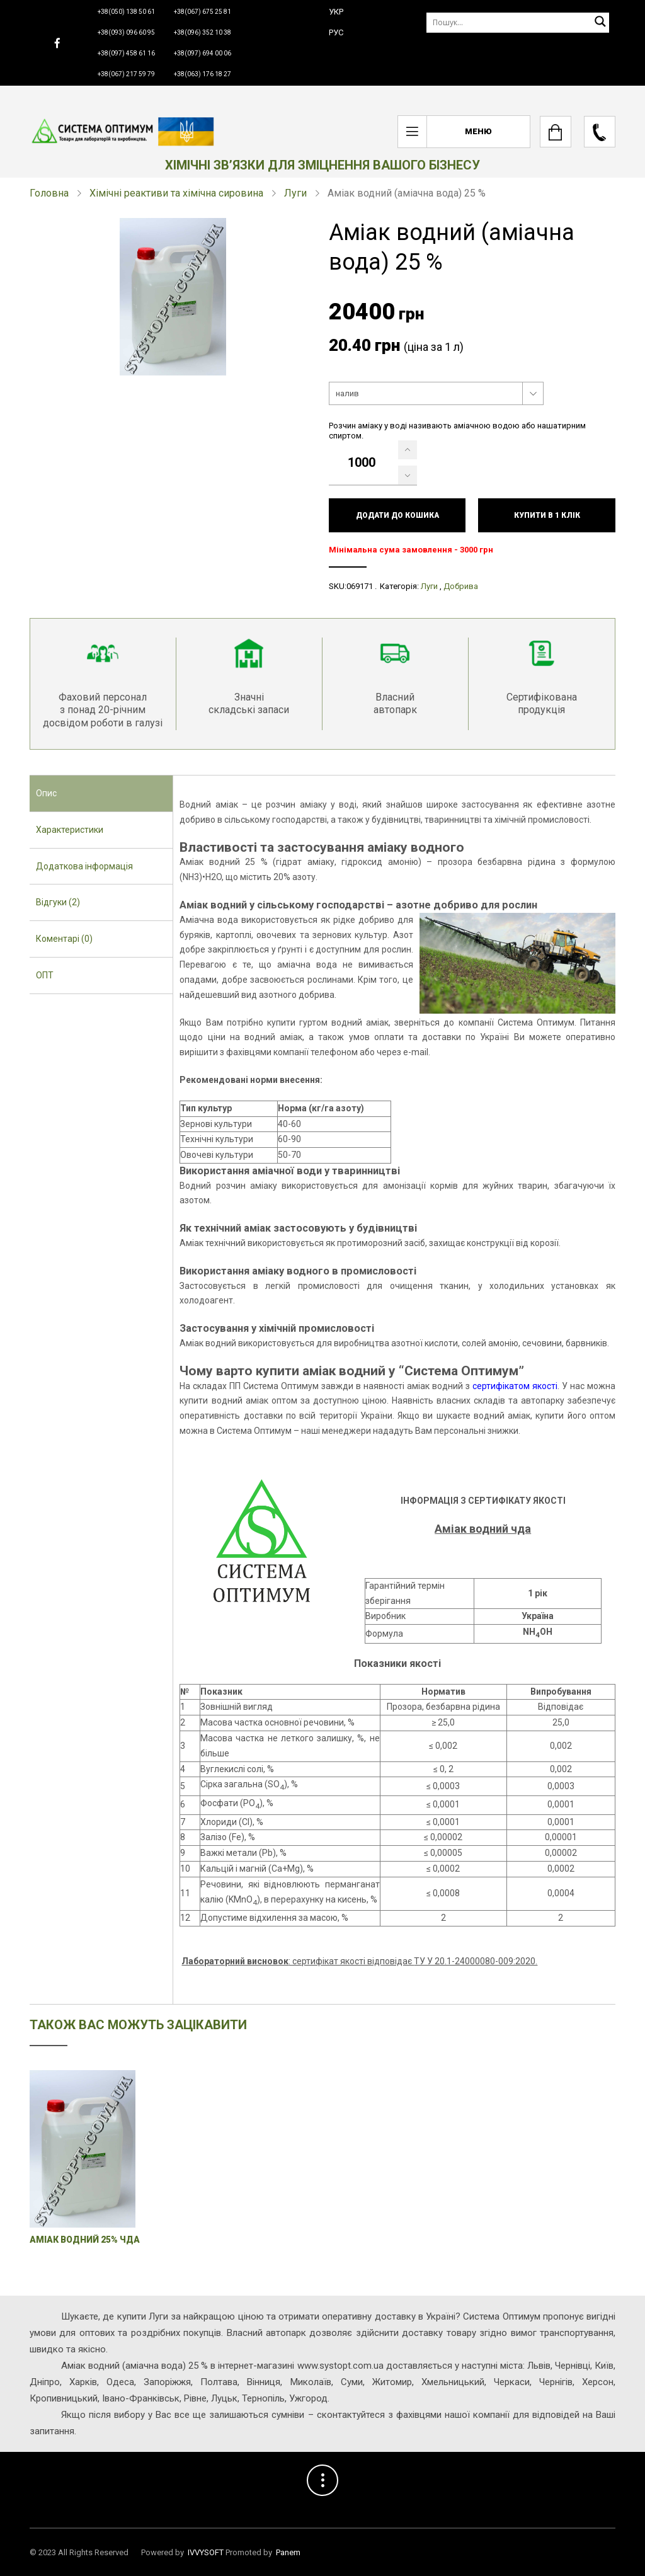 Image resolution: width=645 pixels, height=2576 pixels. Describe the element at coordinates (202, 32) in the screenshot. I see `+38(096) 352 10 38` at that location.